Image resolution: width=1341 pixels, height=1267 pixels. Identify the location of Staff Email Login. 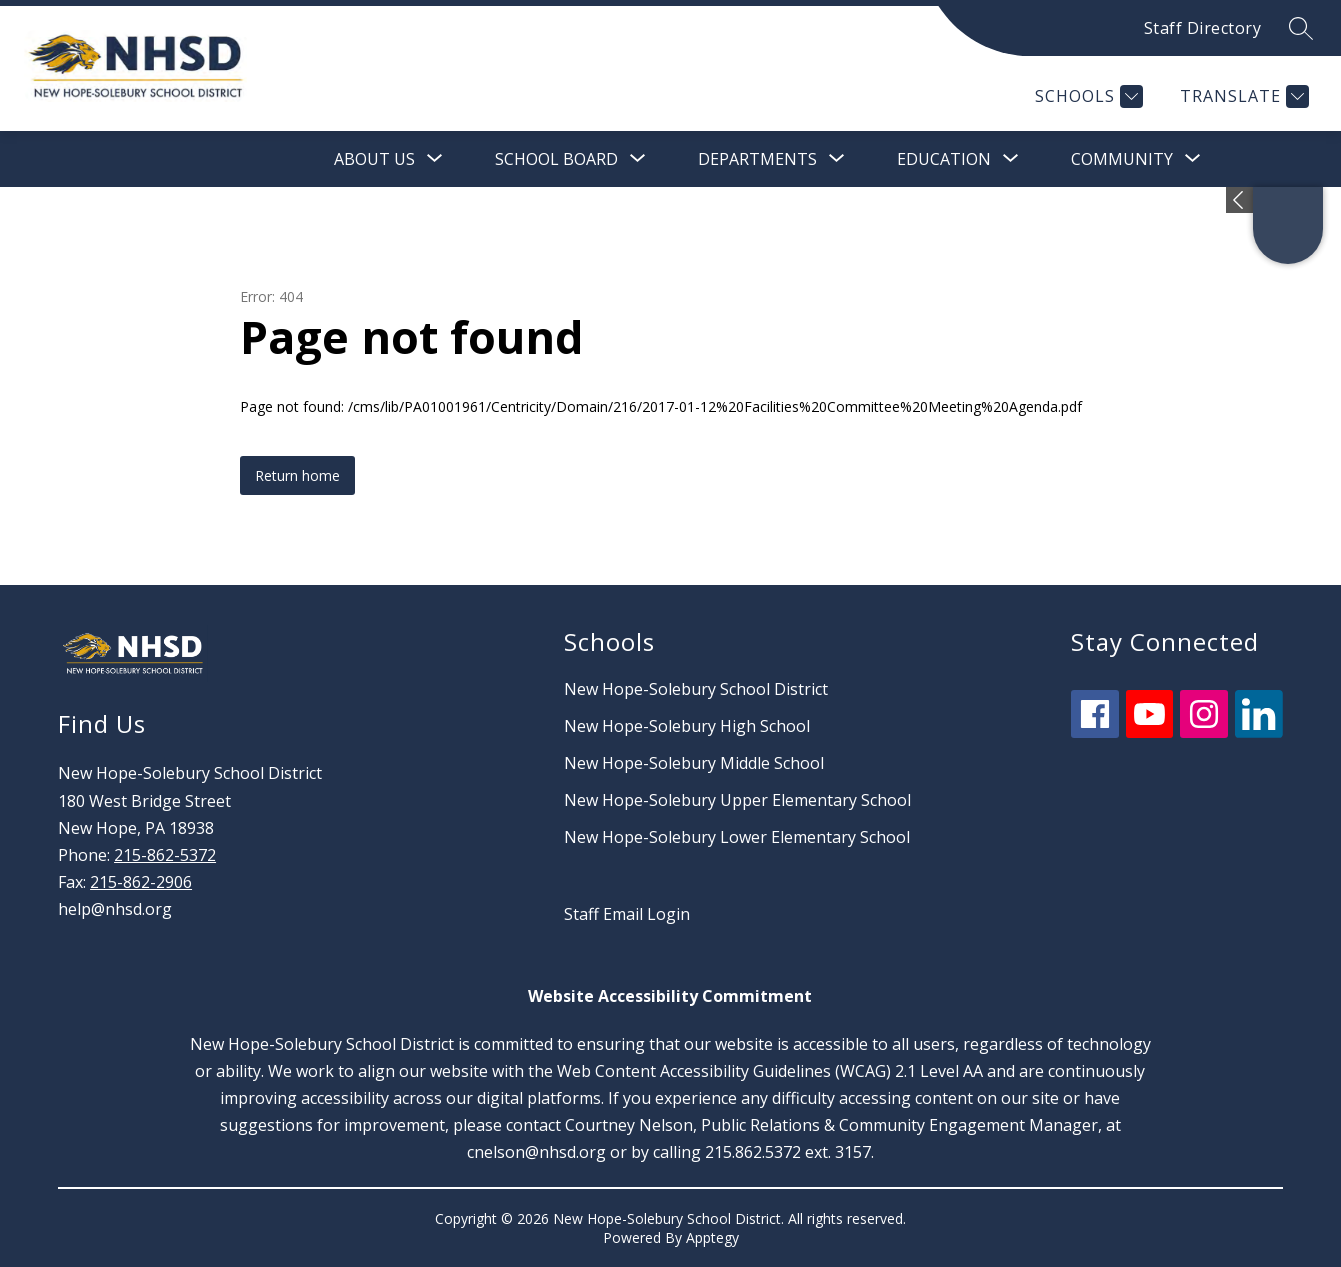
(627, 914).